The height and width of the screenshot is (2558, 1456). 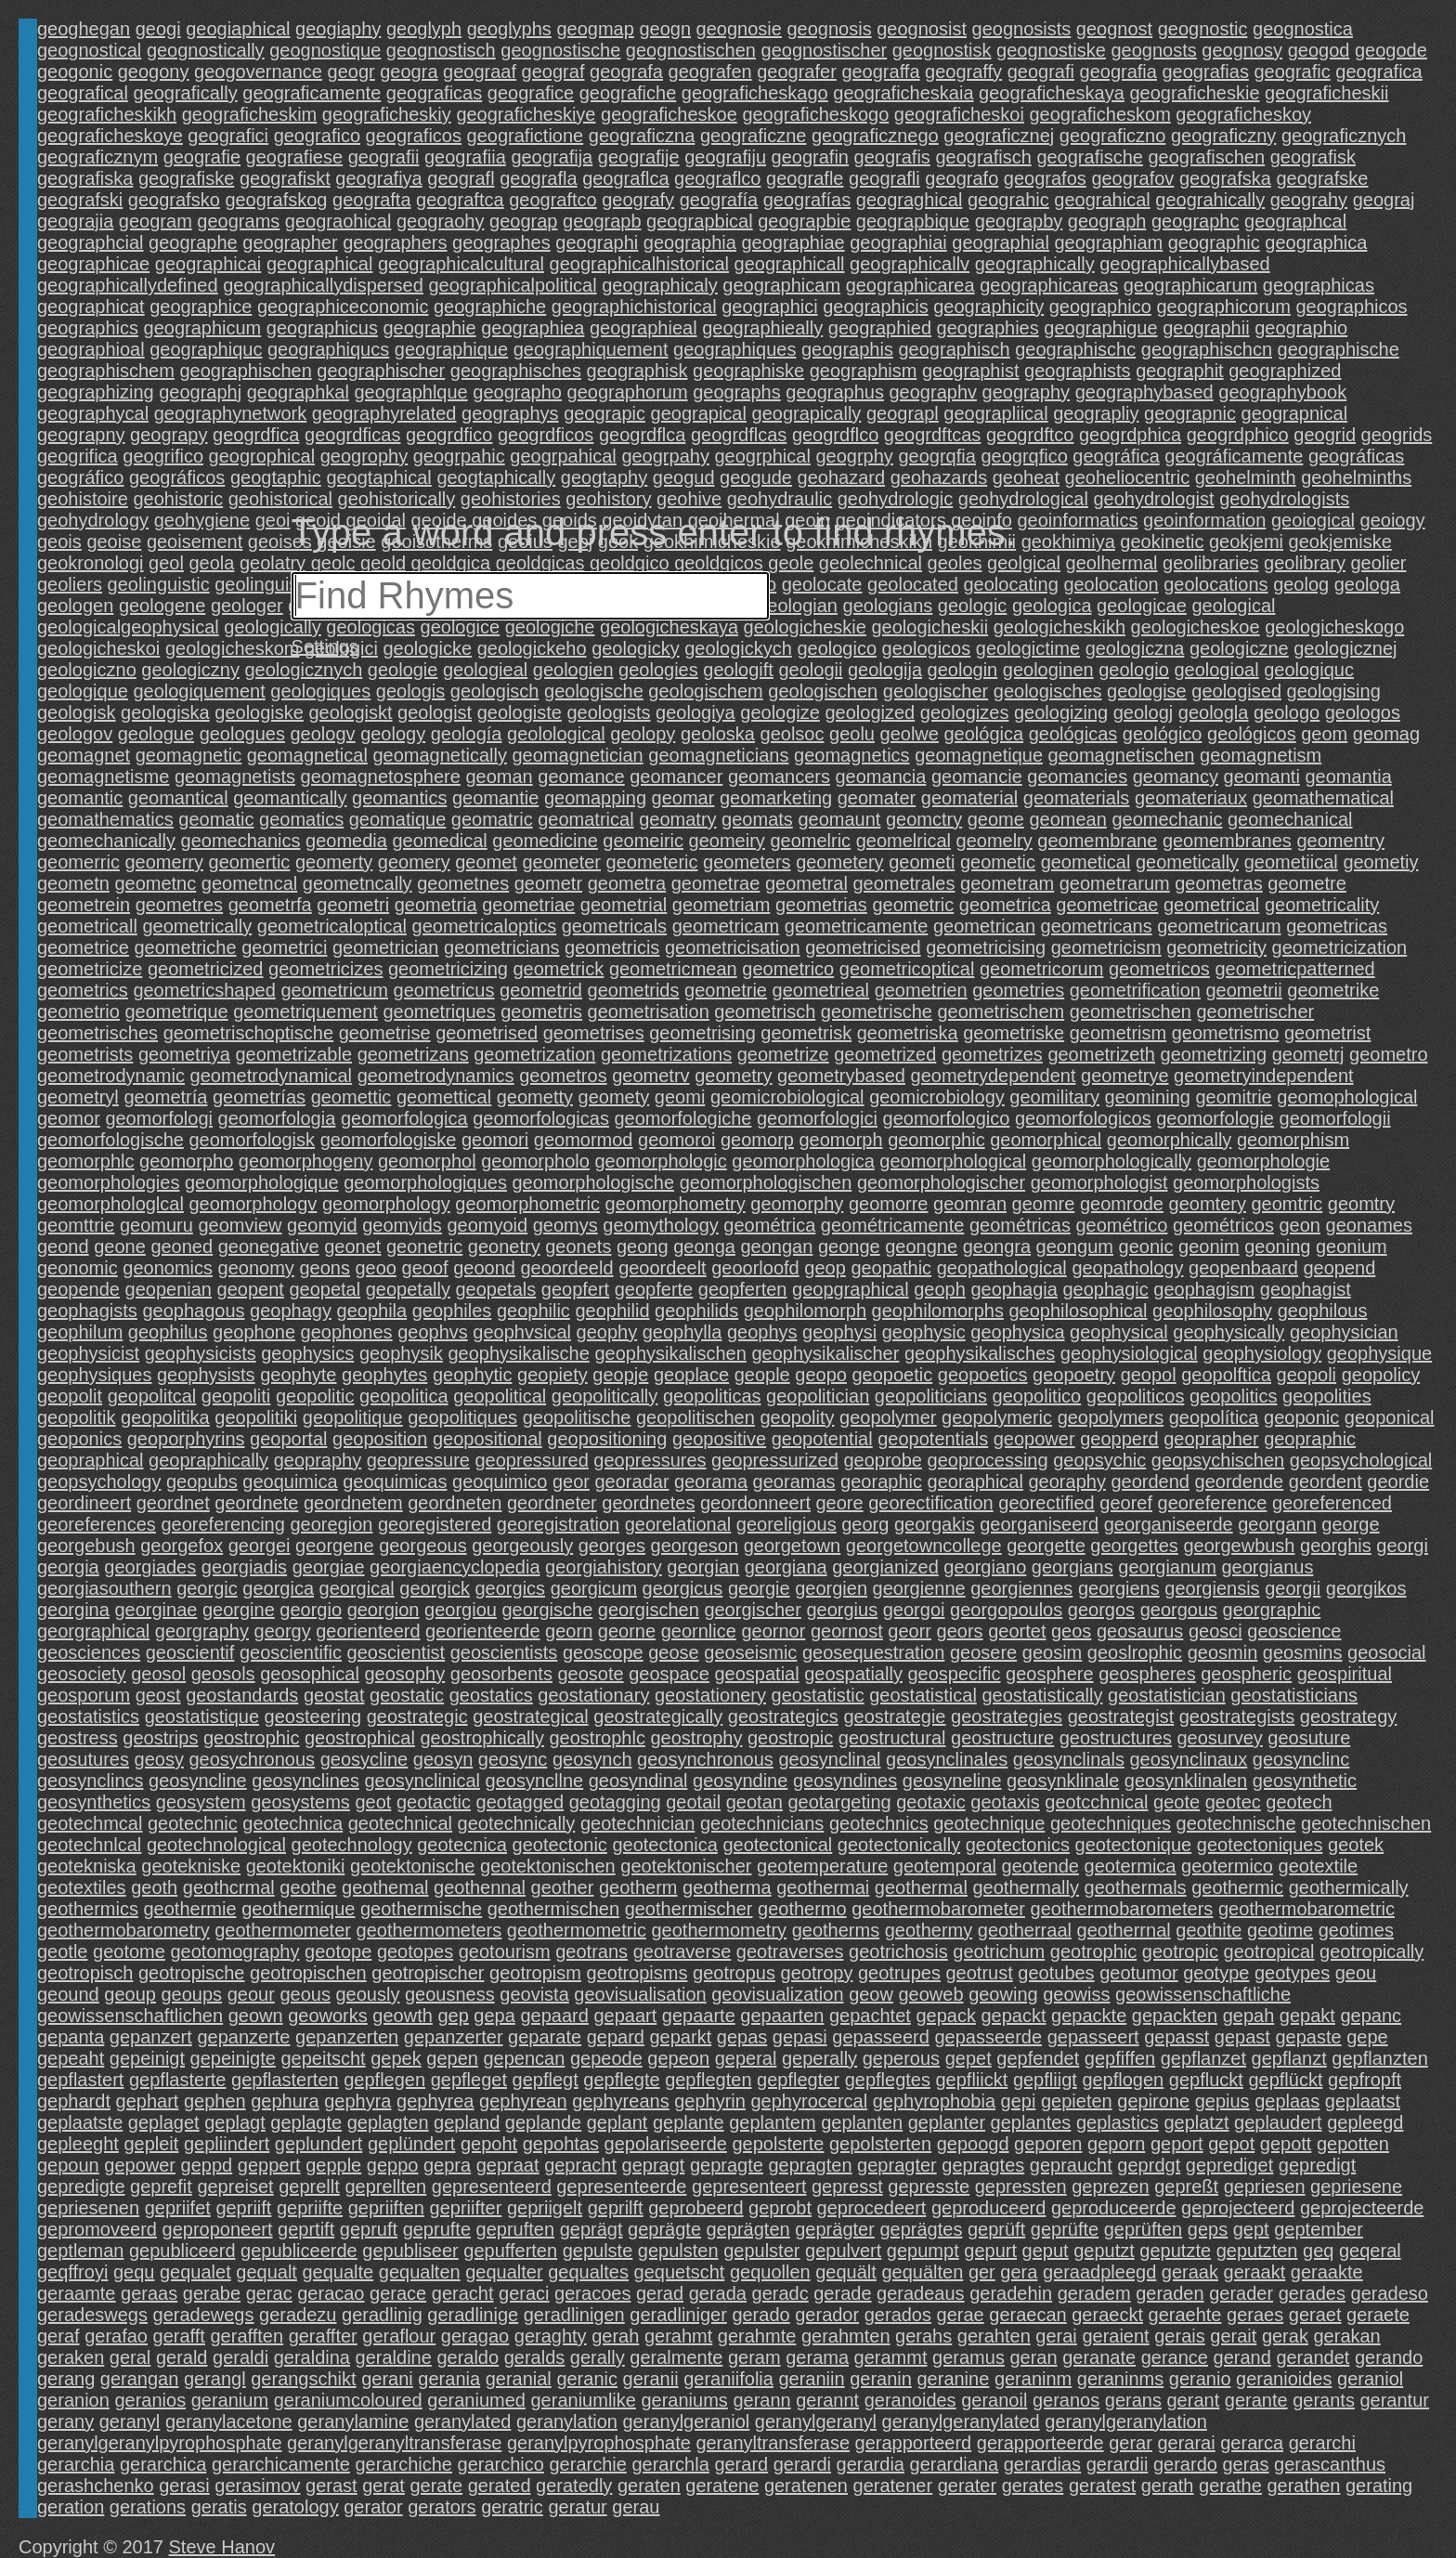 I want to click on geomantia, so click(x=1348, y=776).